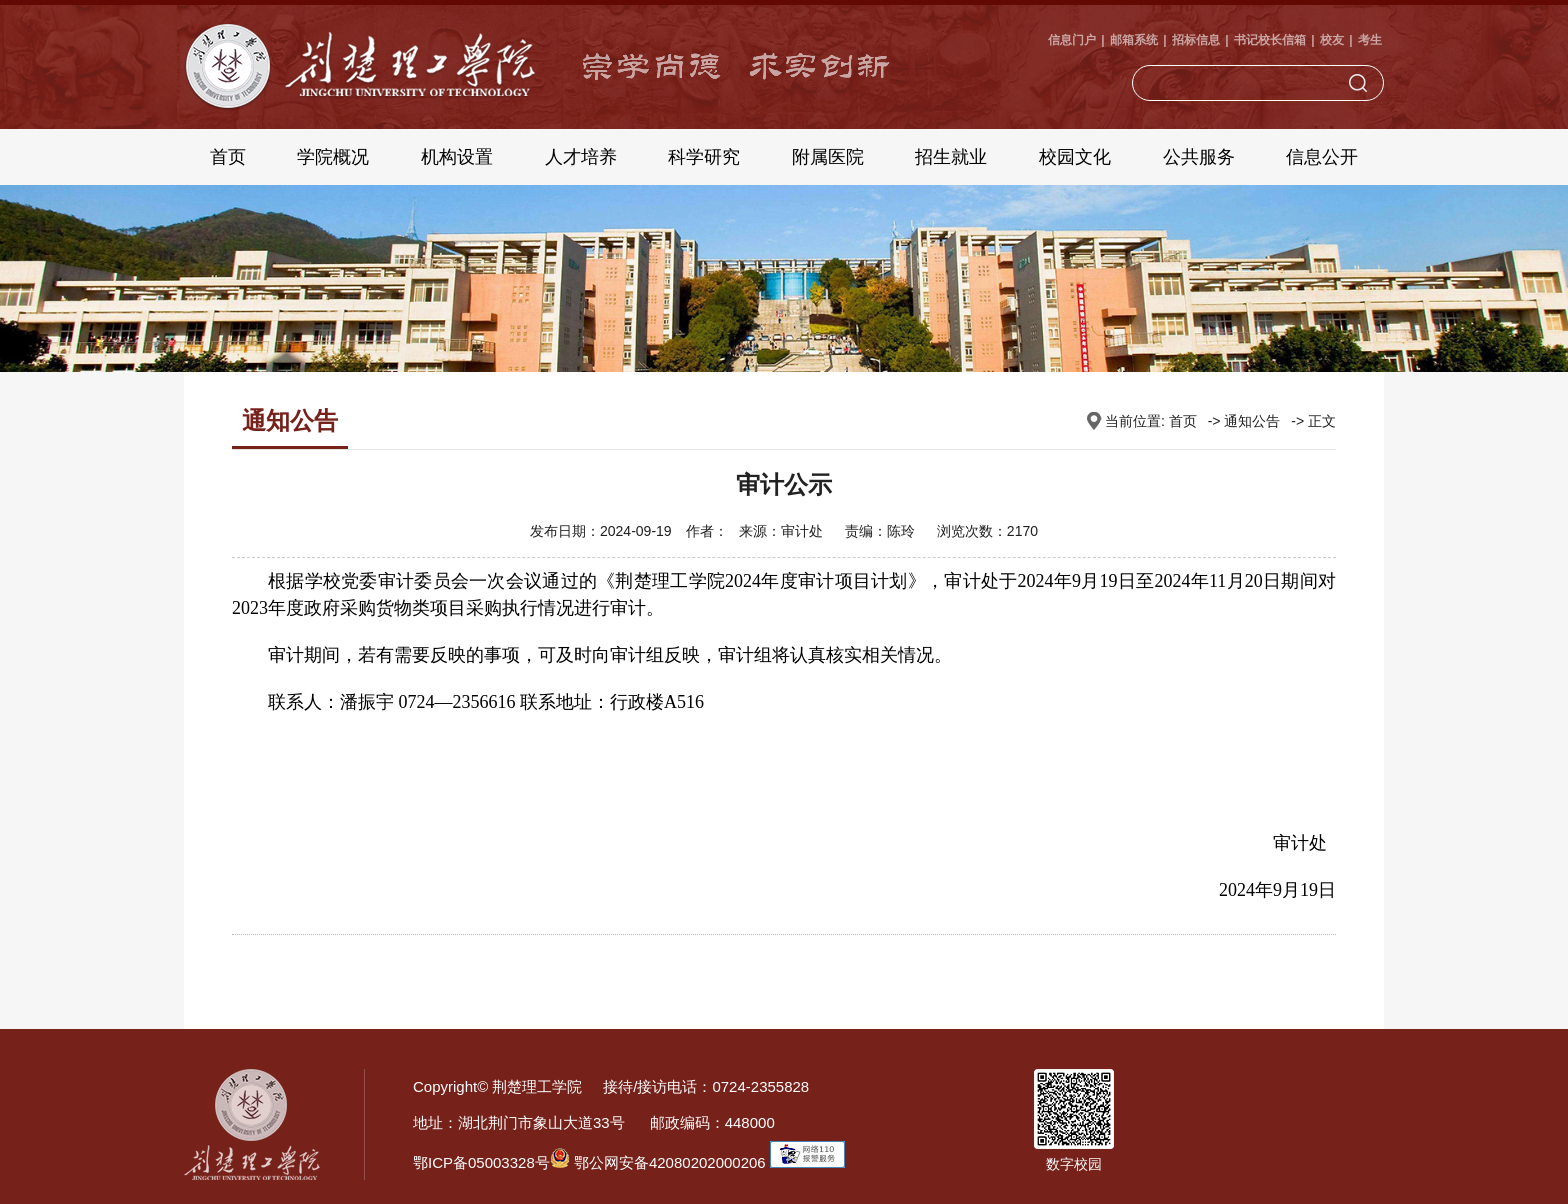 The width and height of the screenshot is (1568, 1204). What do you see at coordinates (333, 157) in the screenshot?
I see `学院概况` at bounding box center [333, 157].